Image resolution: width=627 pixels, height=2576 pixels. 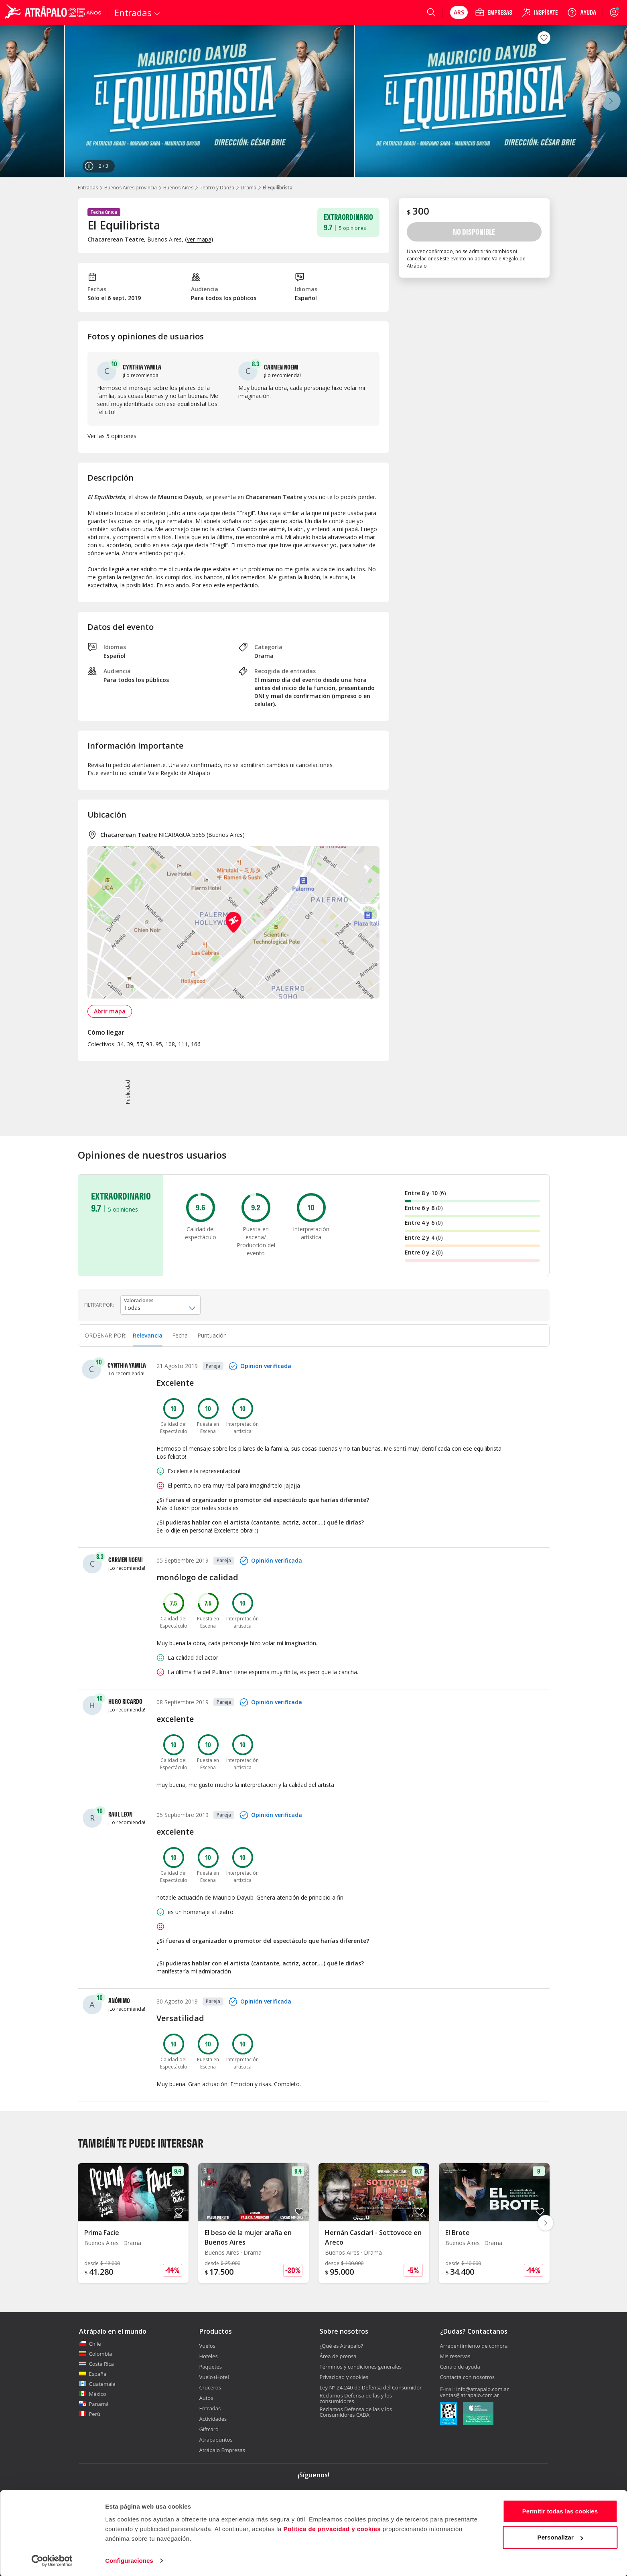 I want to click on Atrapapuntos, so click(x=216, y=2439).